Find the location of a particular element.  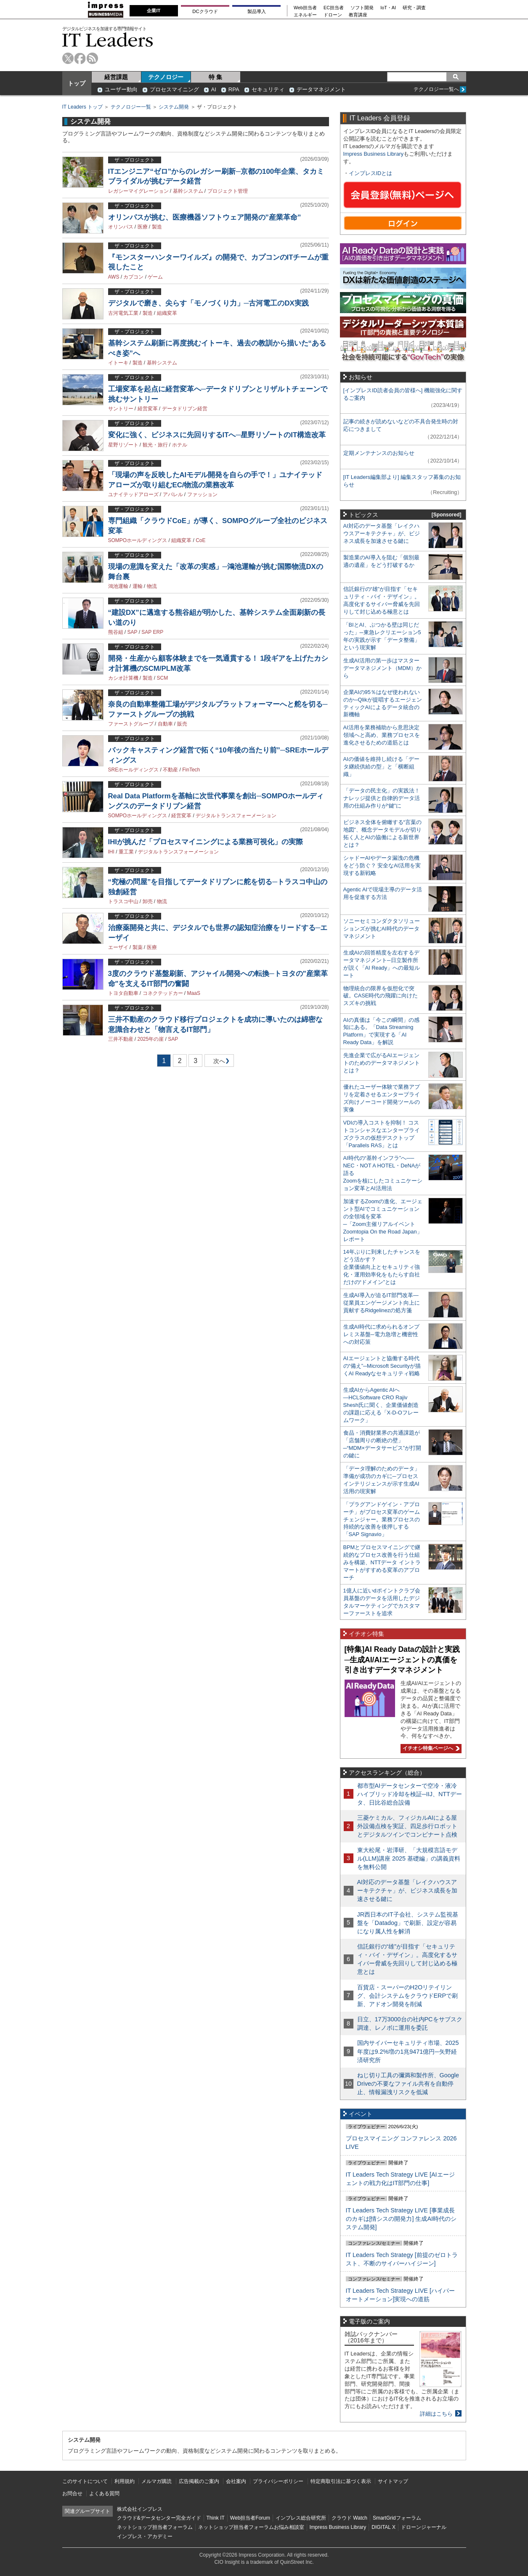

お問合せ is located at coordinates (72, 2493).